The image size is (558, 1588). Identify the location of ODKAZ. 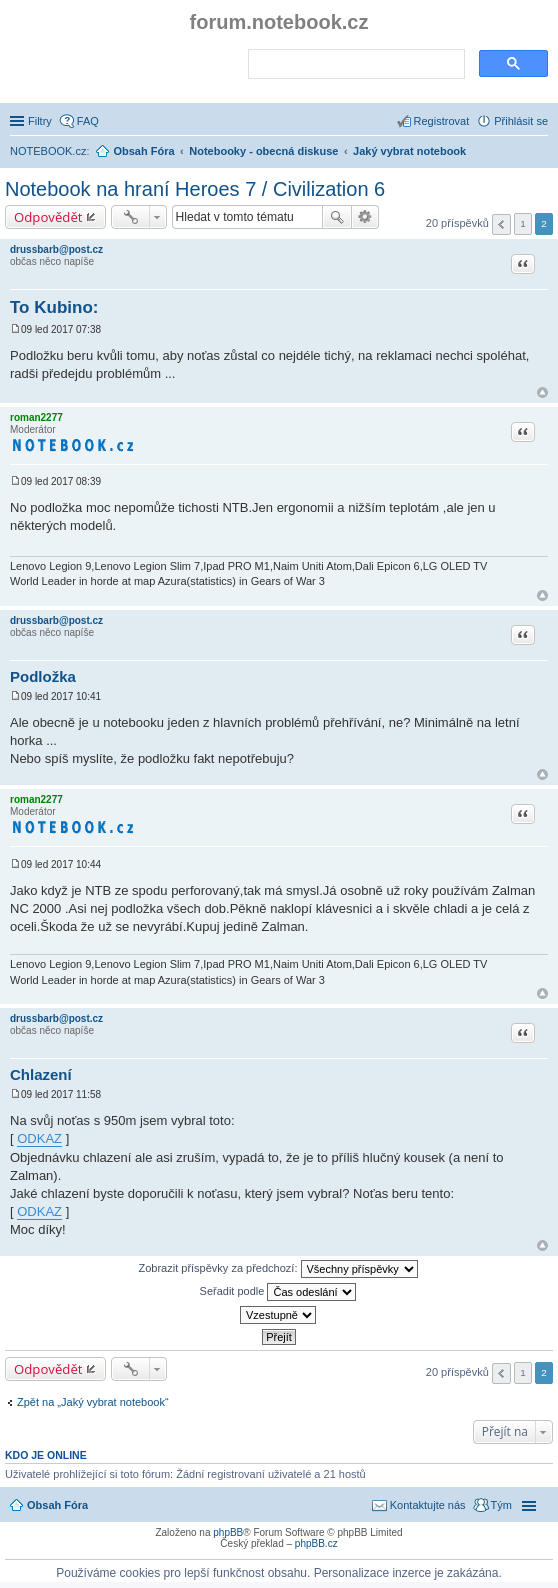
(39, 1138).